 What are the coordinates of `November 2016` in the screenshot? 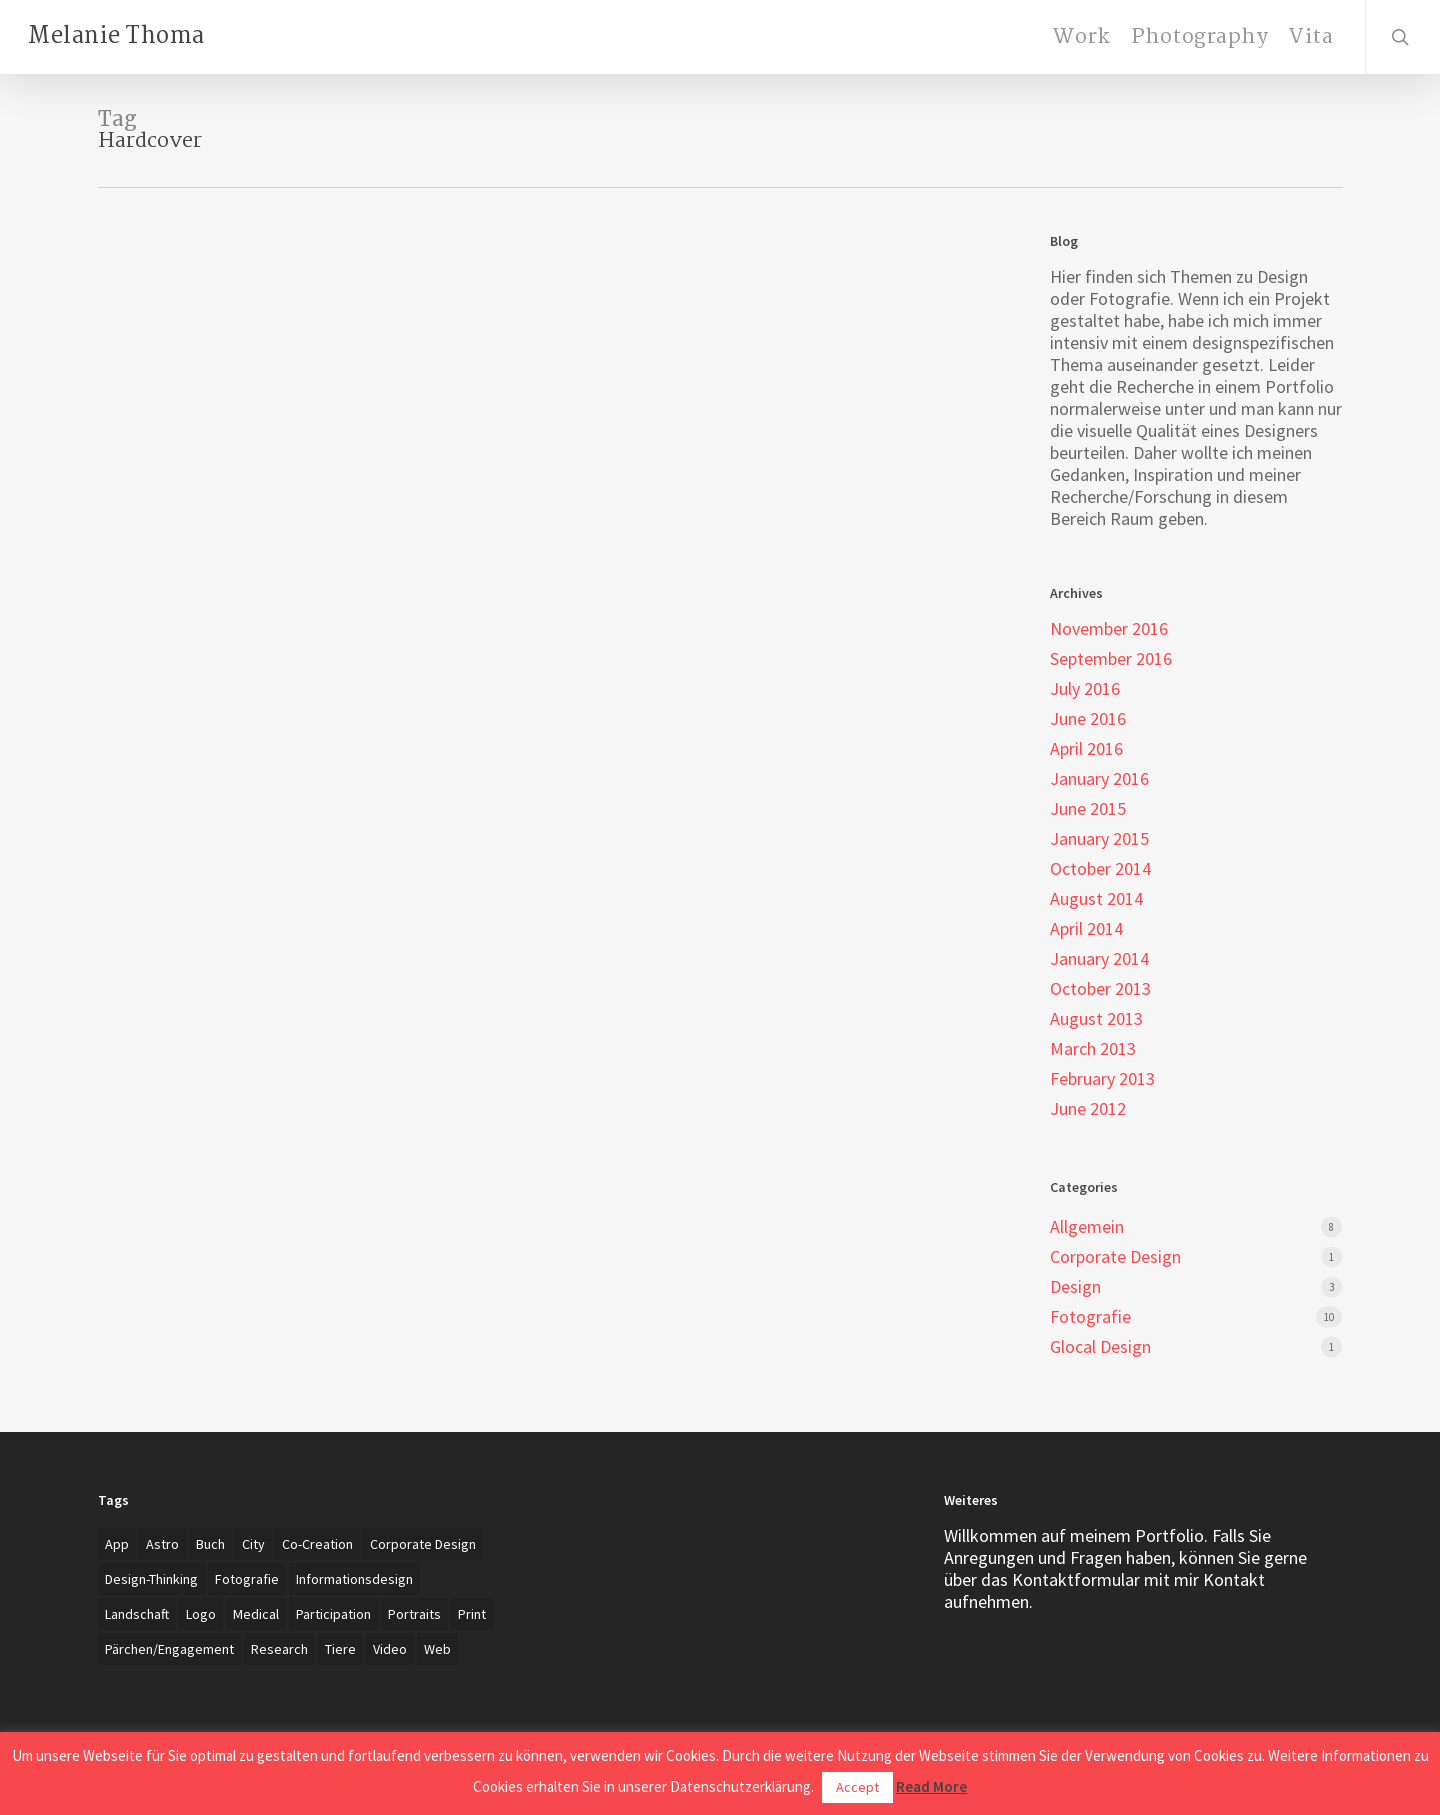 It's located at (1109, 629).